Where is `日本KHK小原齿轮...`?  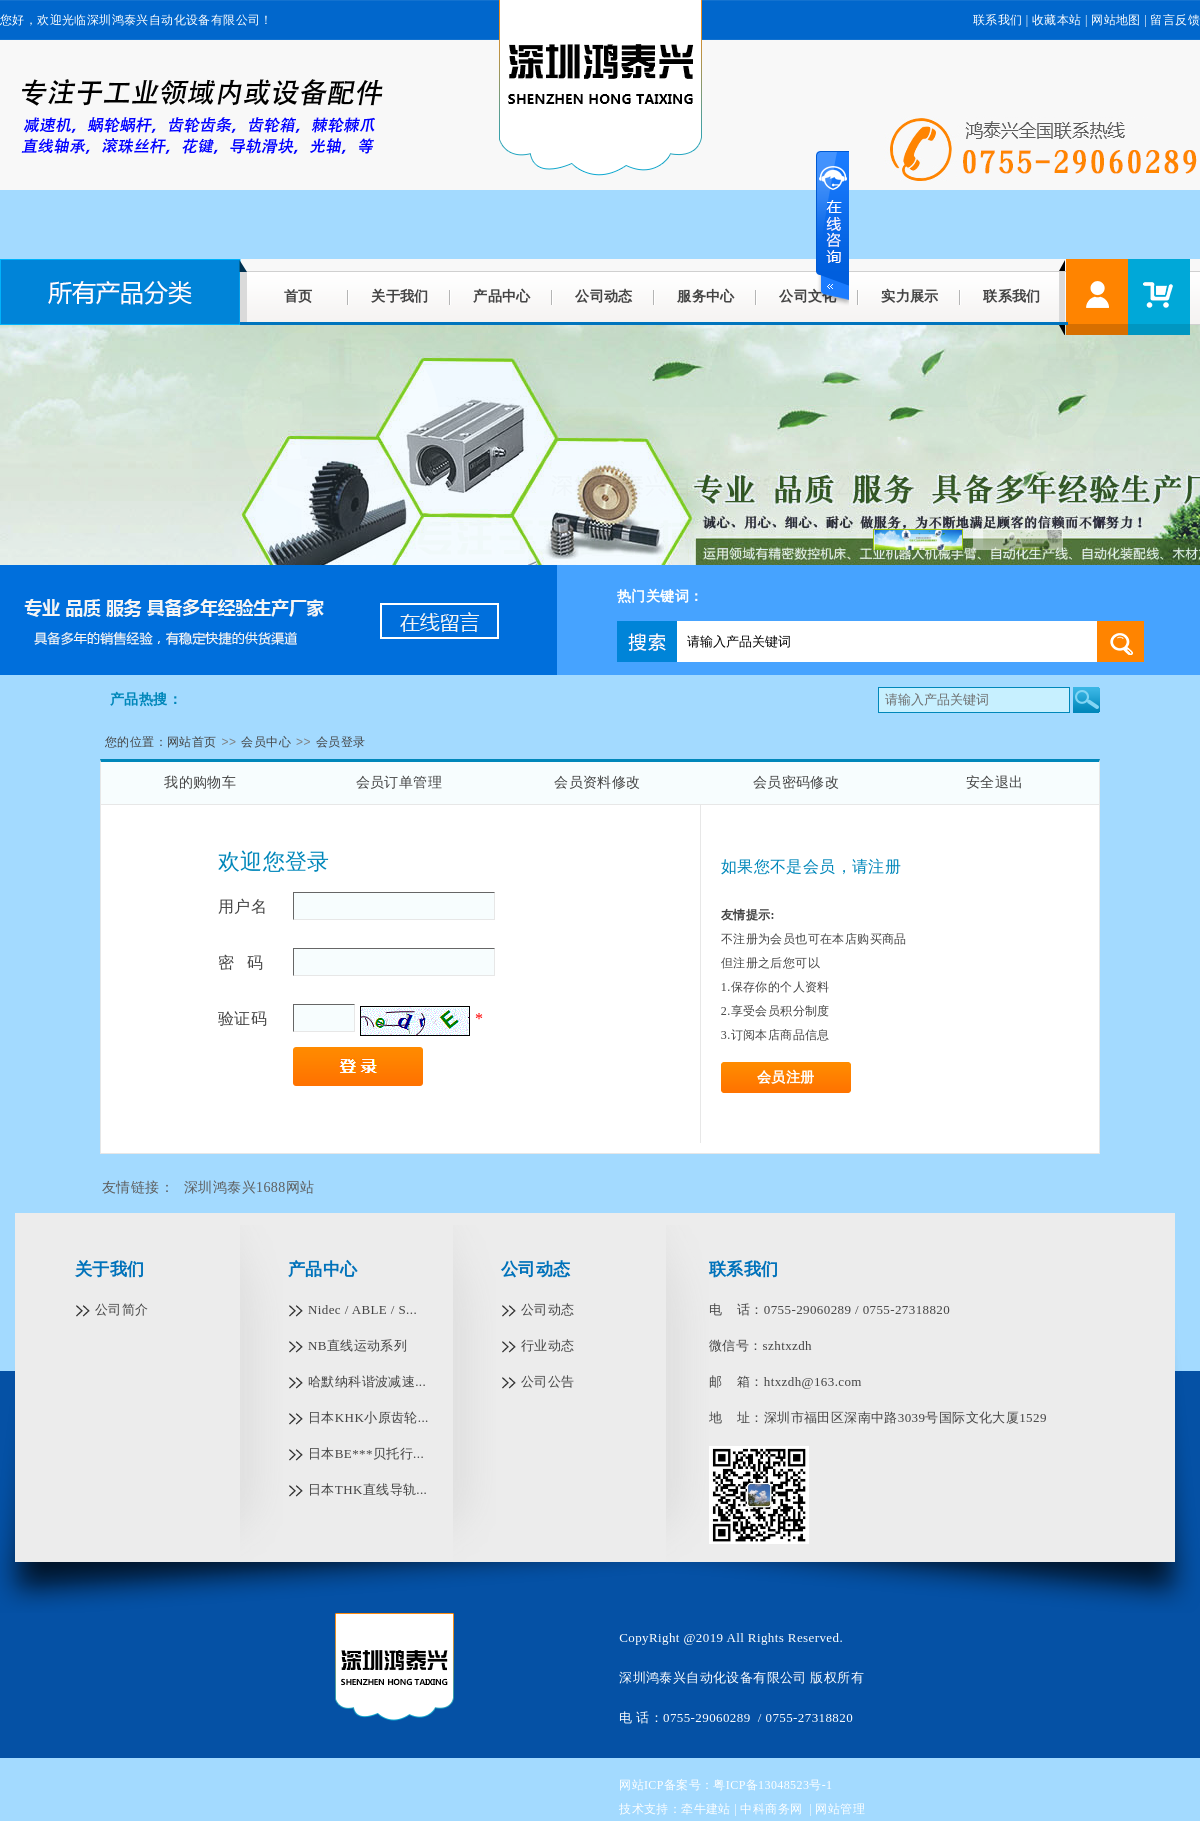 日本KHK小原齿轮... is located at coordinates (368, 1417).